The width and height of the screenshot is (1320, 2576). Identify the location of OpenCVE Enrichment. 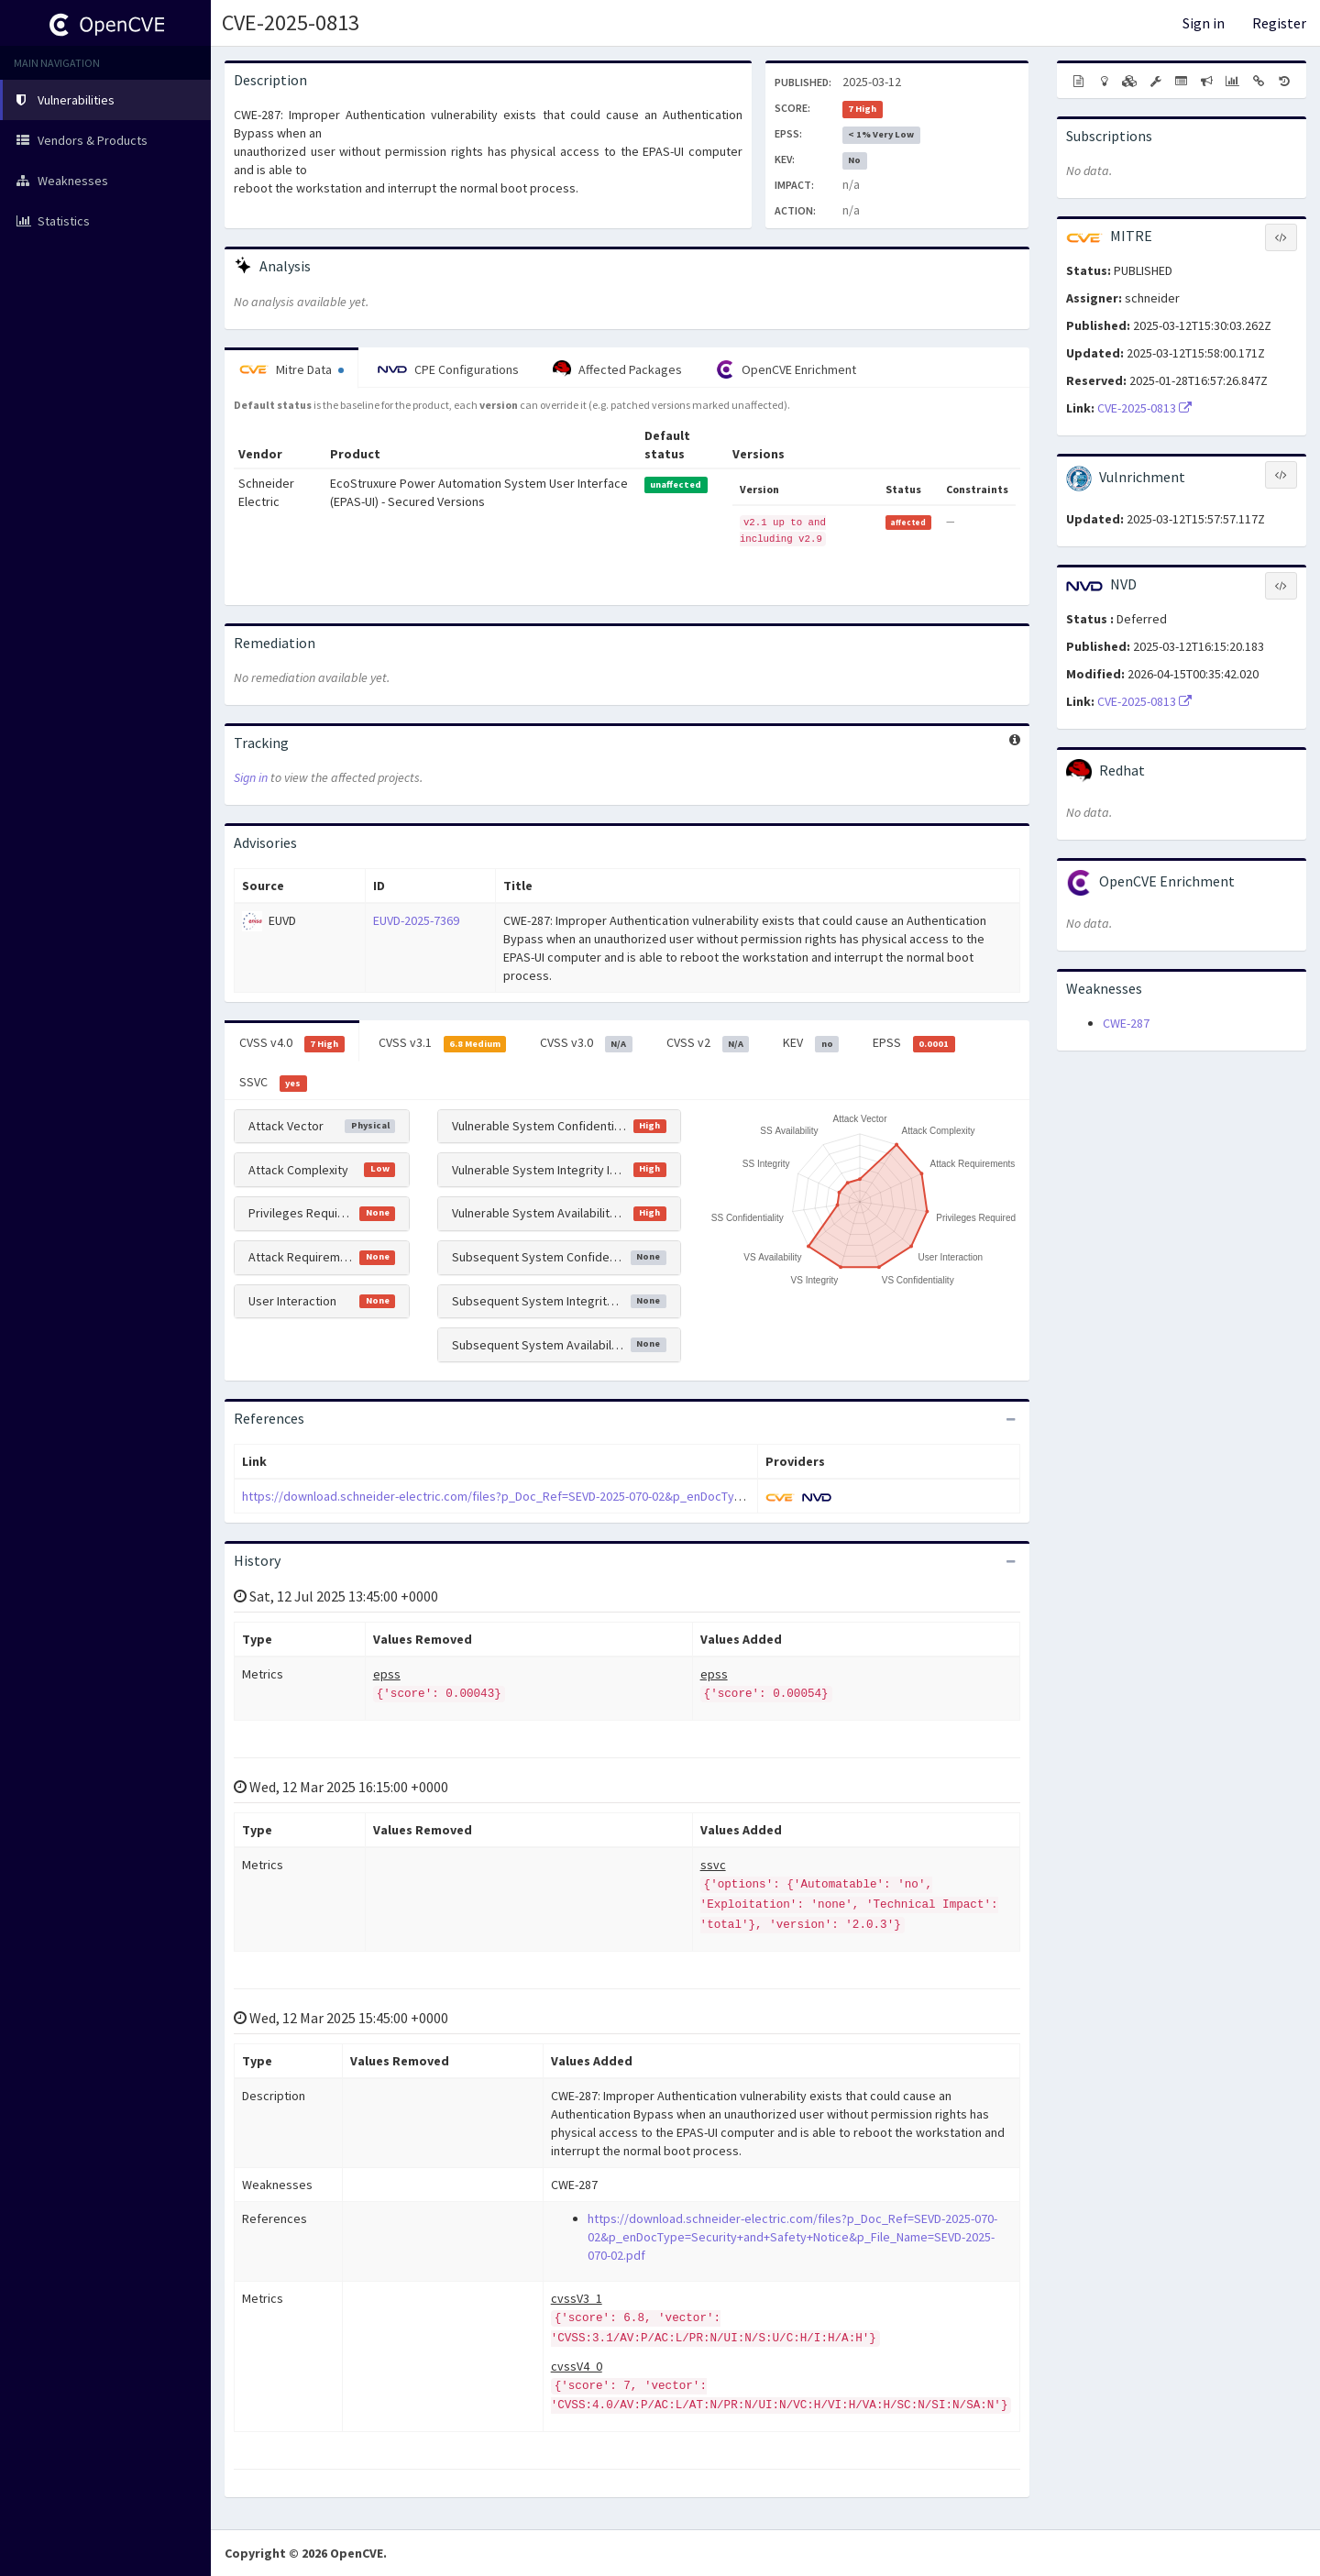
(786, 369).